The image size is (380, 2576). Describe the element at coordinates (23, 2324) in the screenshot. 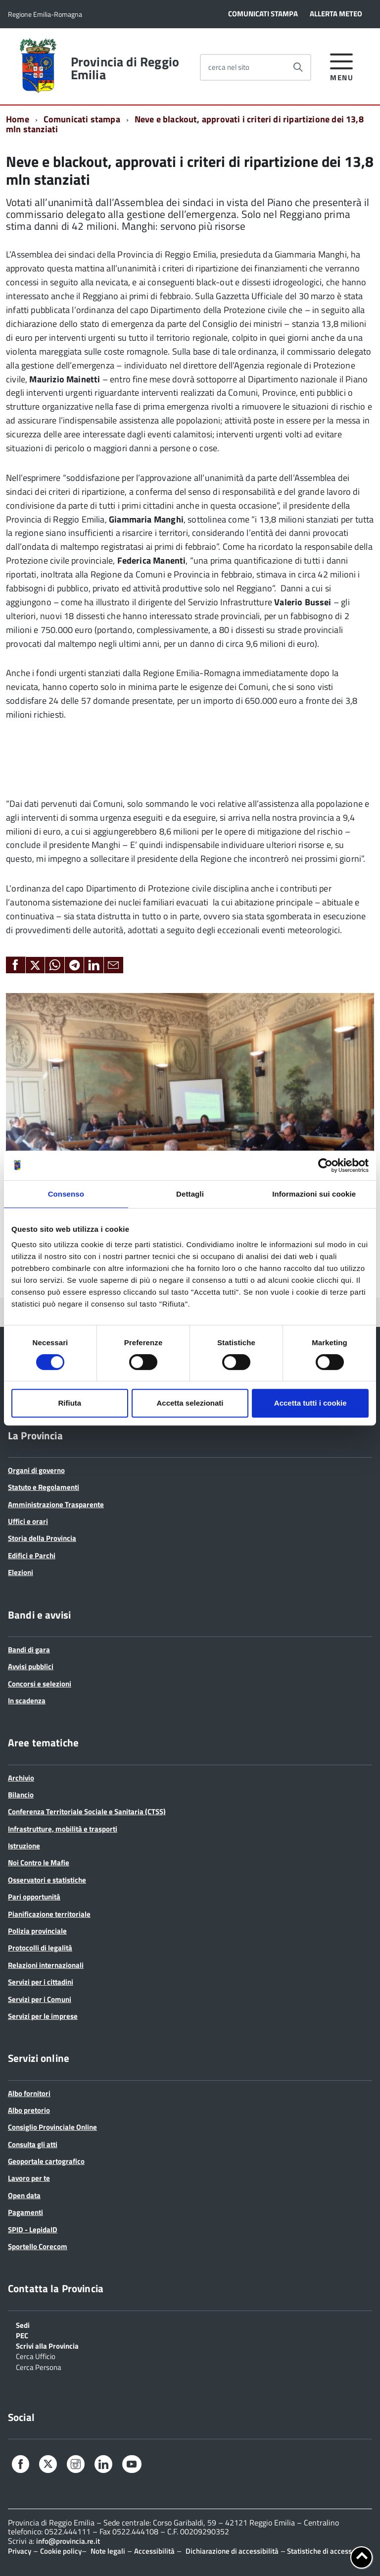

I see `Sedi` at that location.